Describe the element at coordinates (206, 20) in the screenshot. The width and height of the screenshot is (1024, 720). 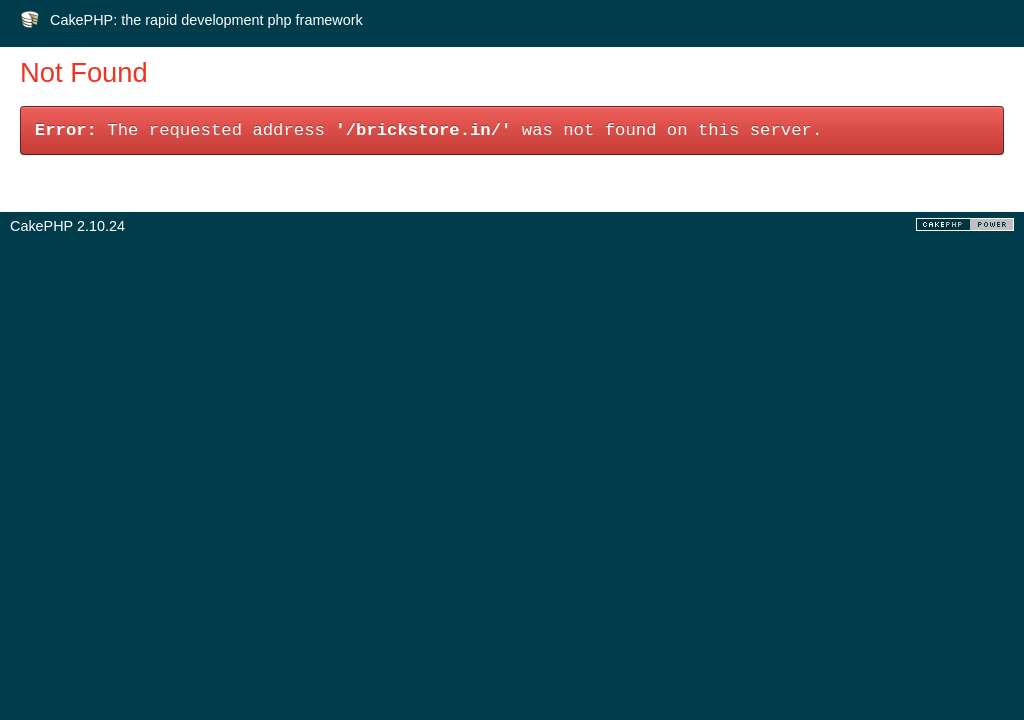
I see `CakePHP: the rapid development php framework` at that location.